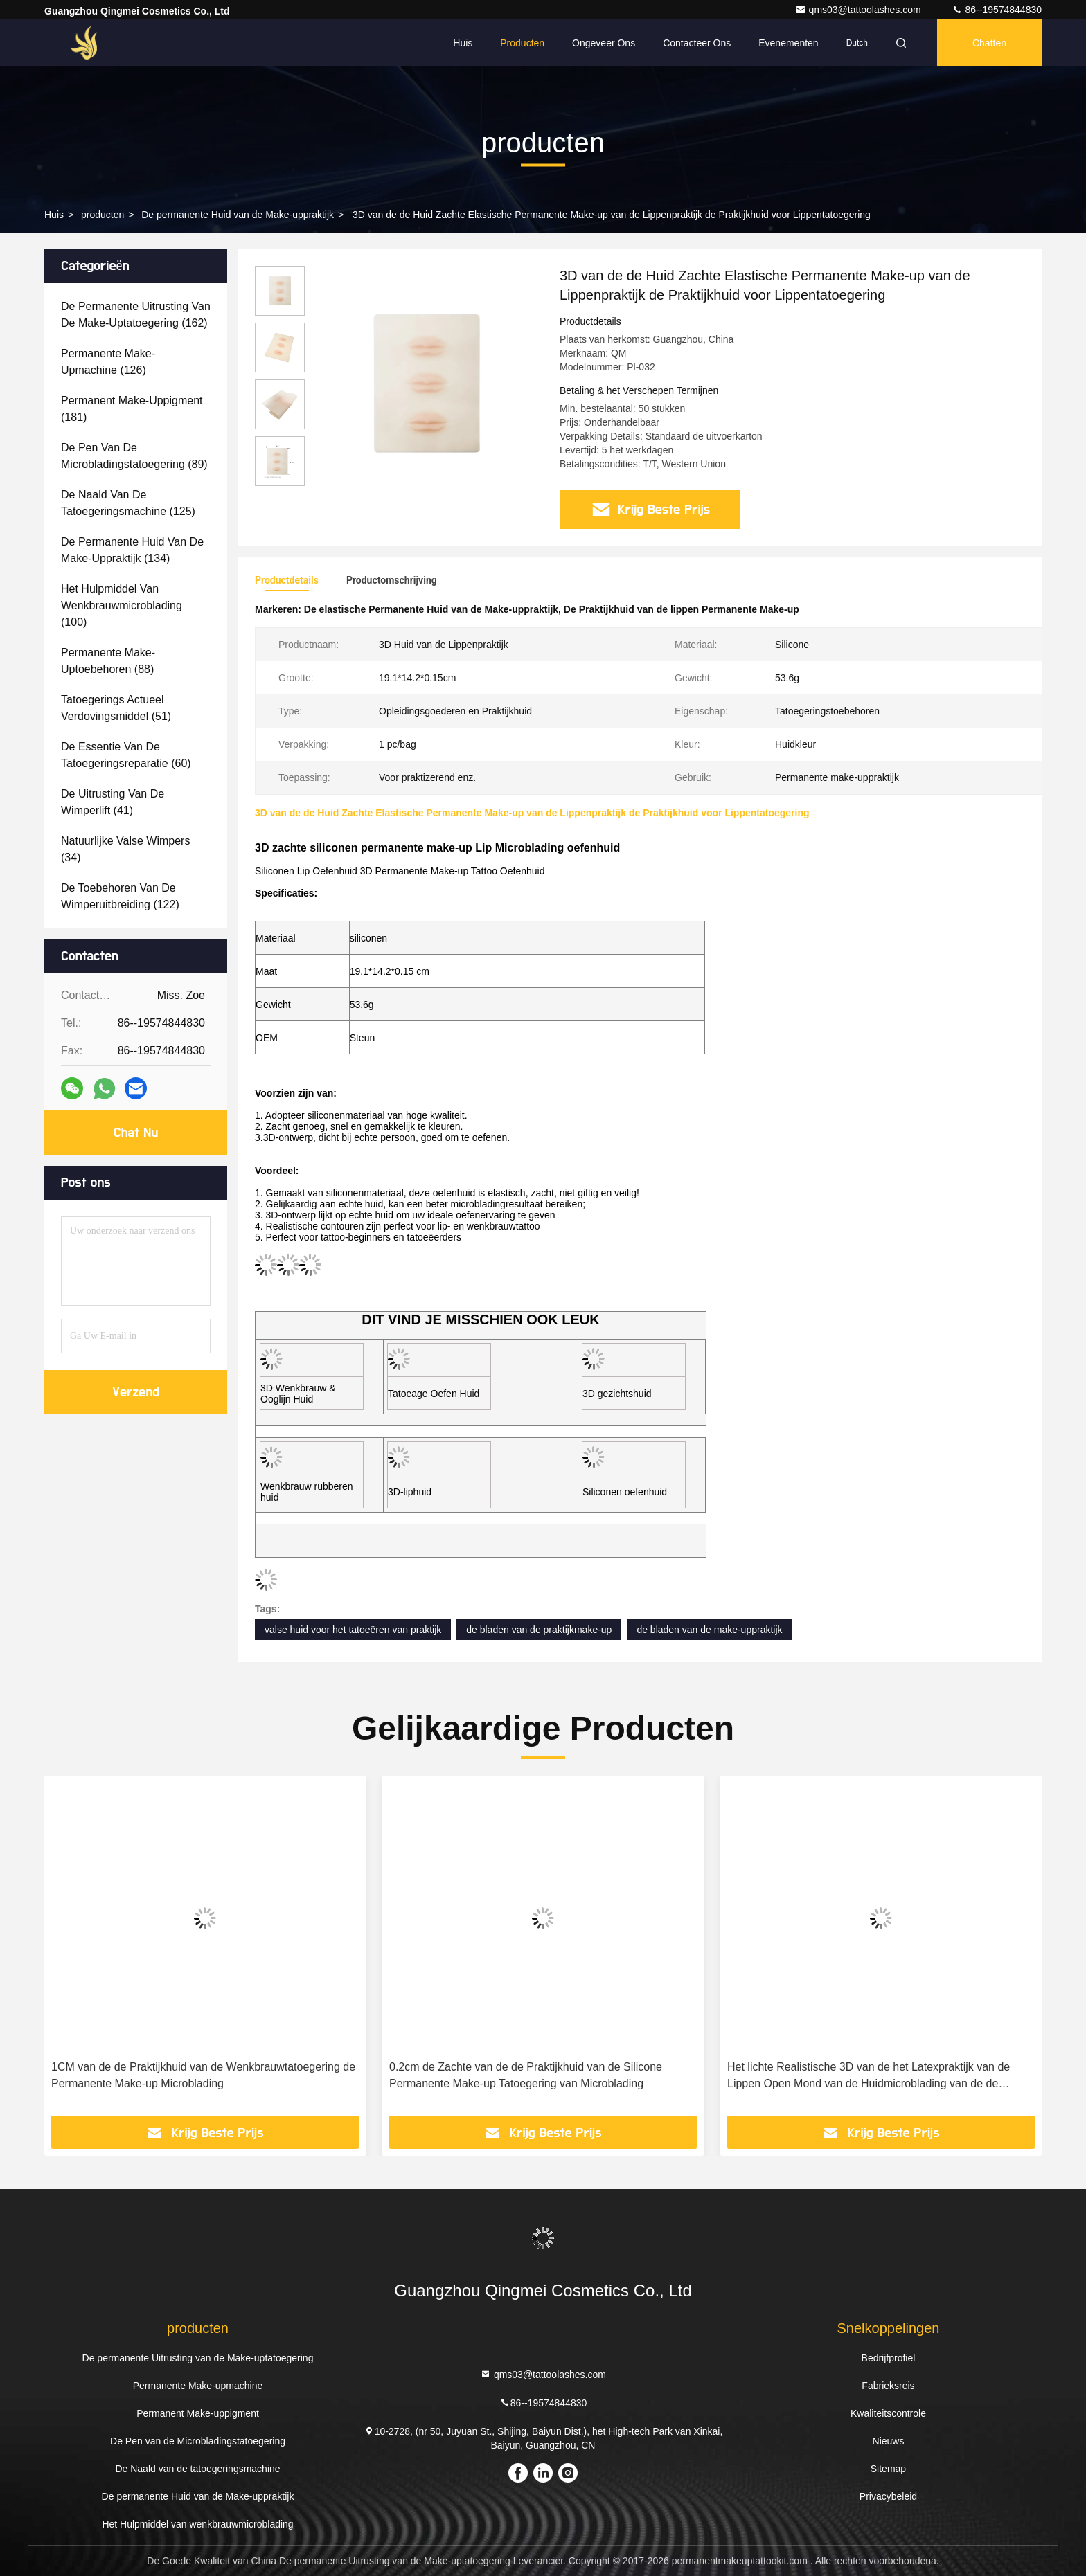 The image size is (1086, 2576). I want to click on (41), so click(112, 802).